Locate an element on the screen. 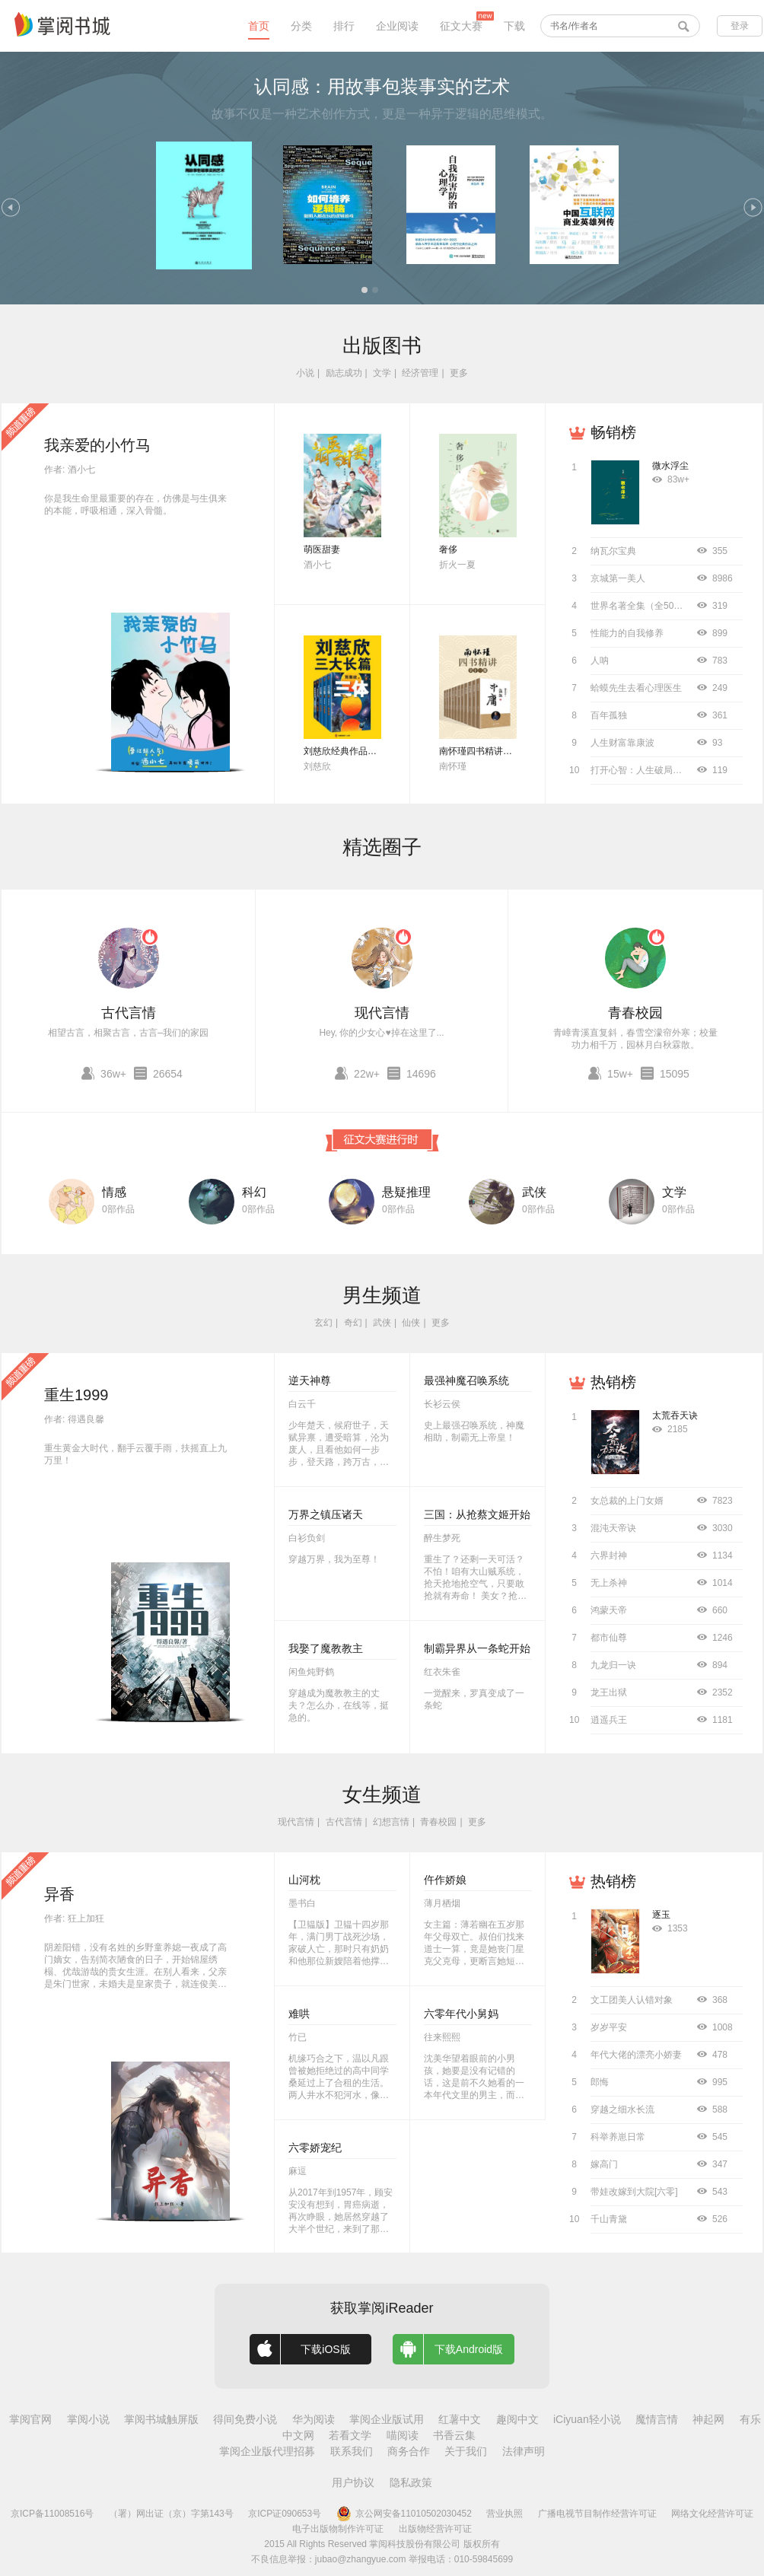  得间免费小说 is located at coordinates (245, 2419).